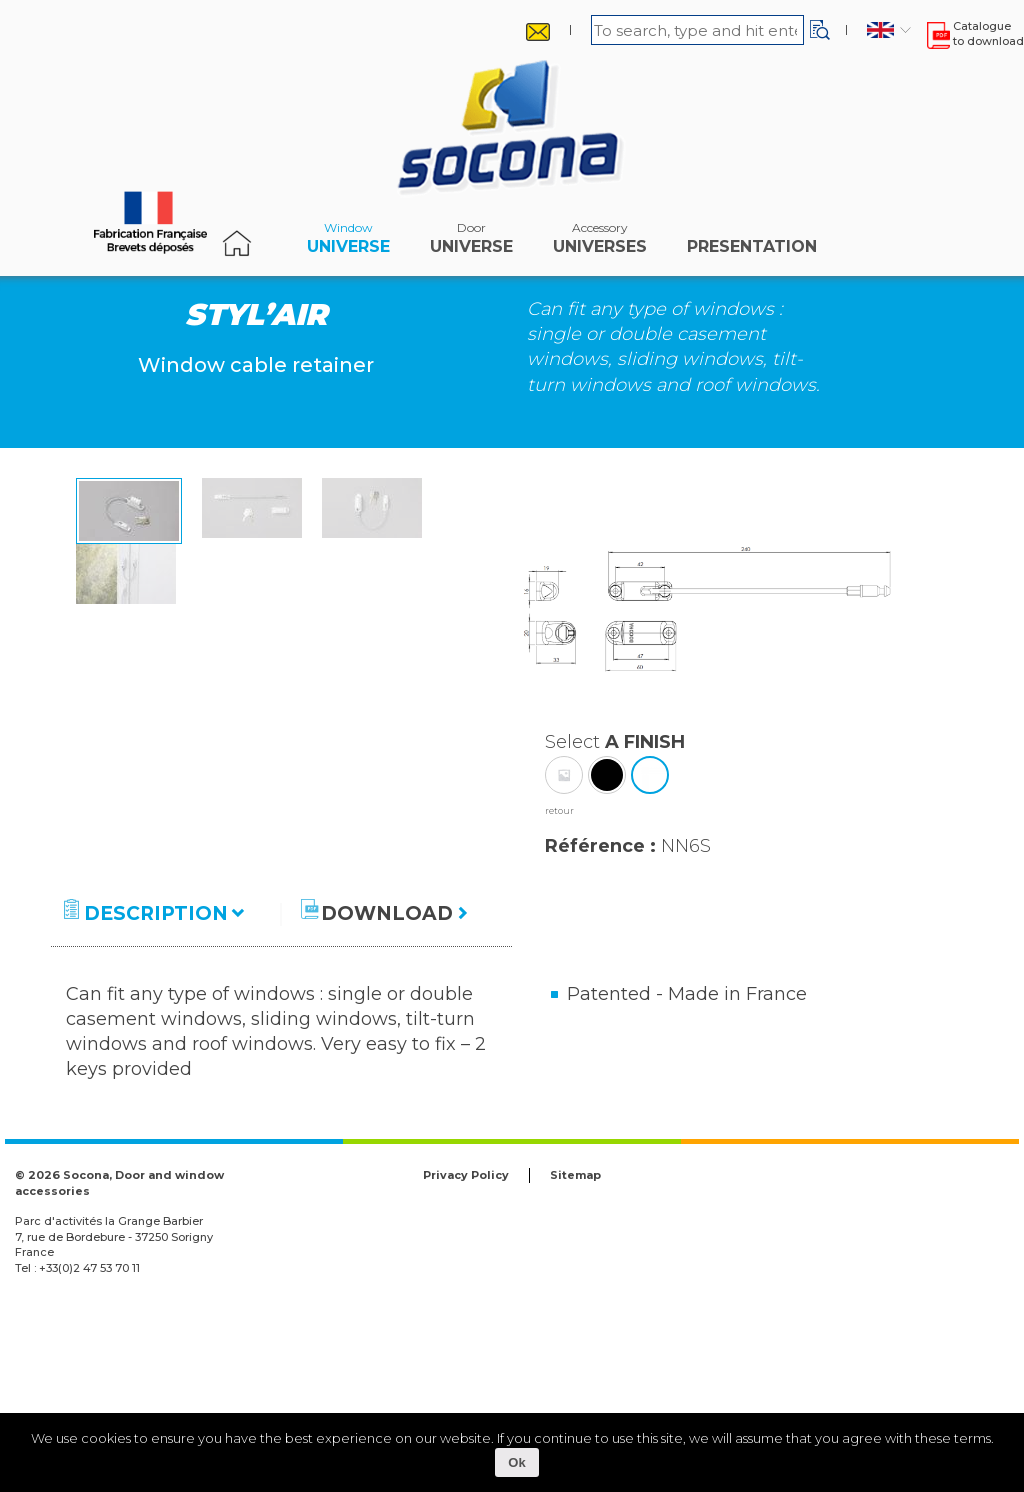 This screenshot has height=1492, width=1024. I want to click on Presentation, so click(752, 243).